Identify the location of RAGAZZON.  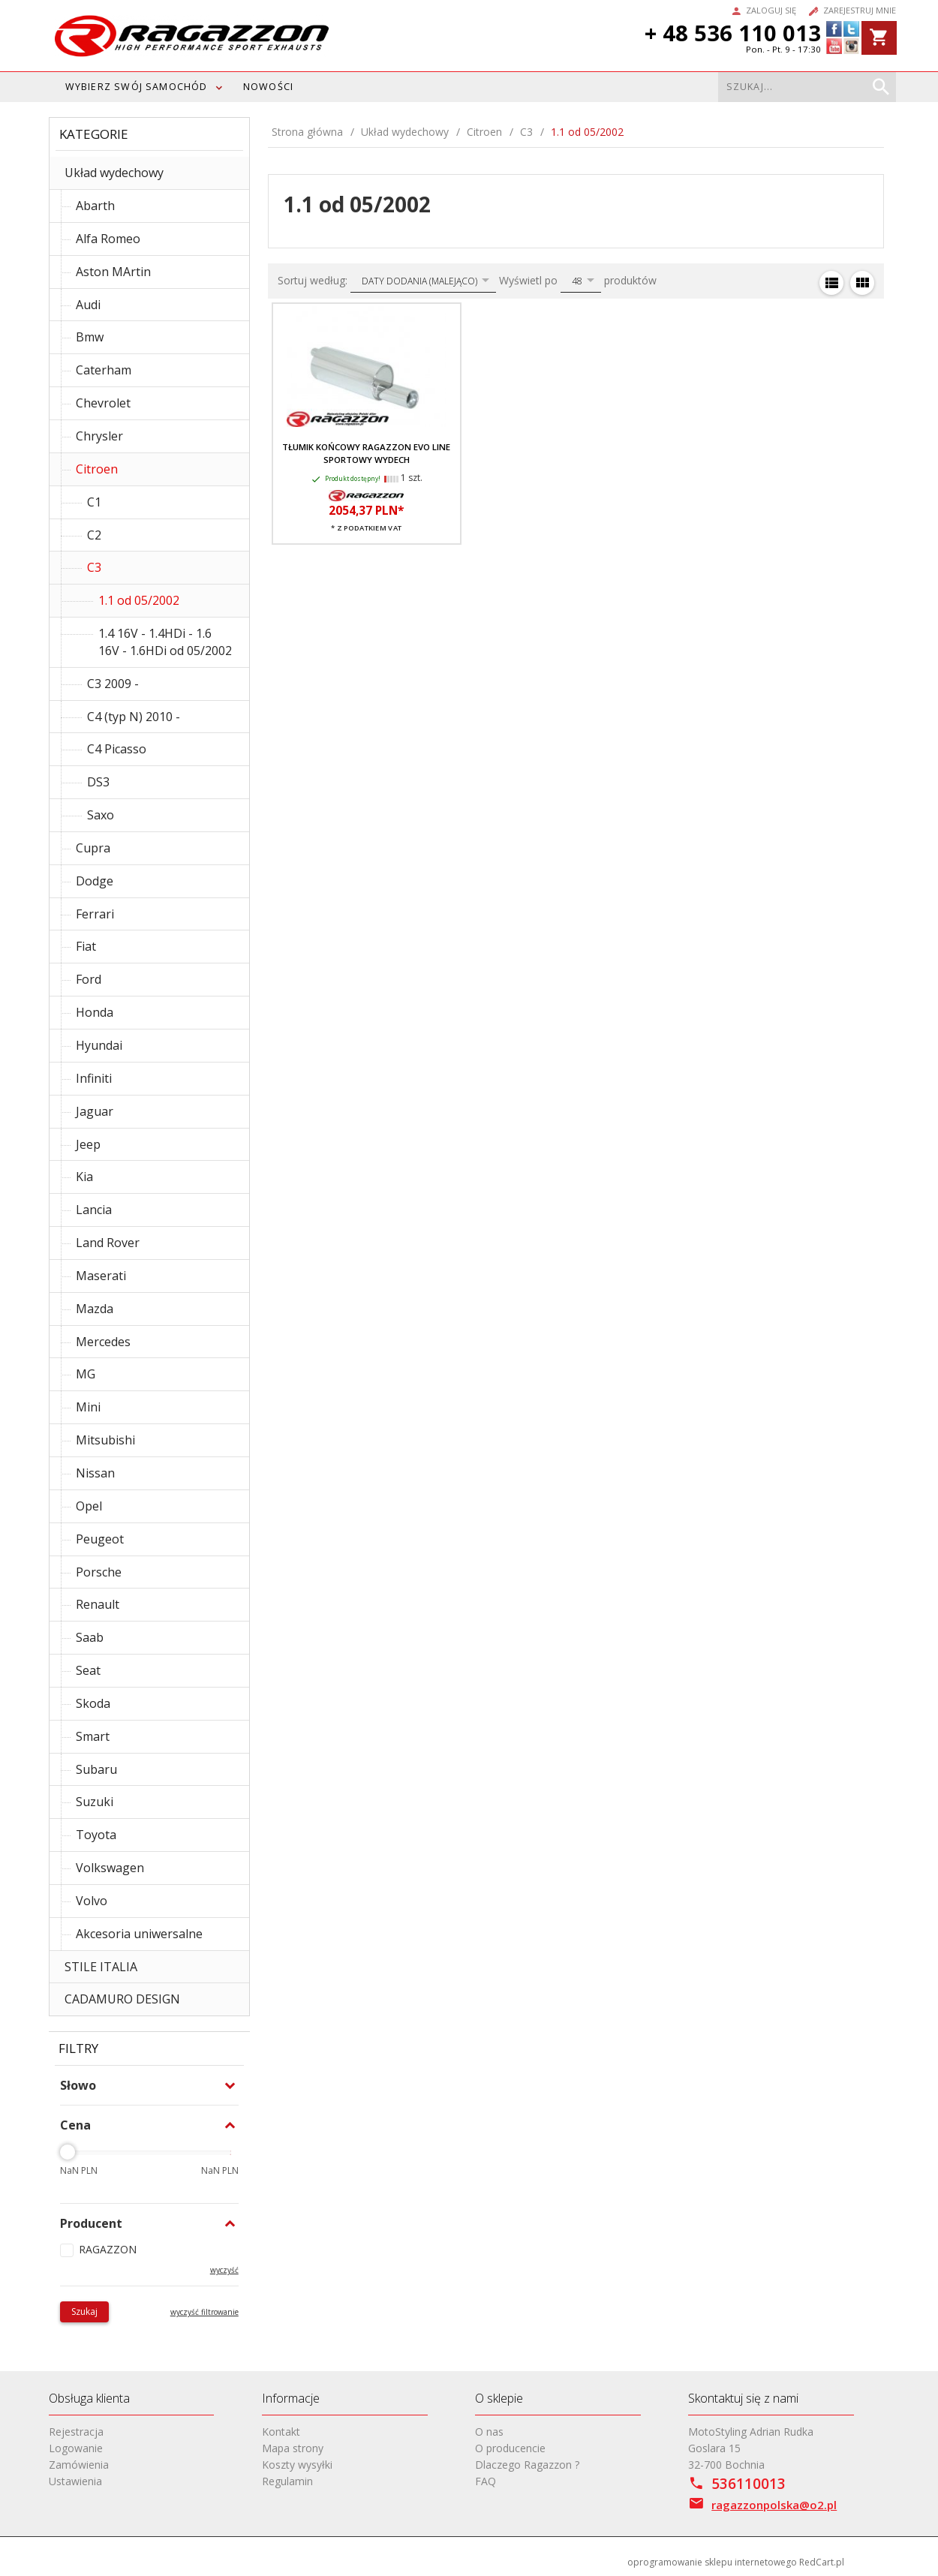
(108, 2249).